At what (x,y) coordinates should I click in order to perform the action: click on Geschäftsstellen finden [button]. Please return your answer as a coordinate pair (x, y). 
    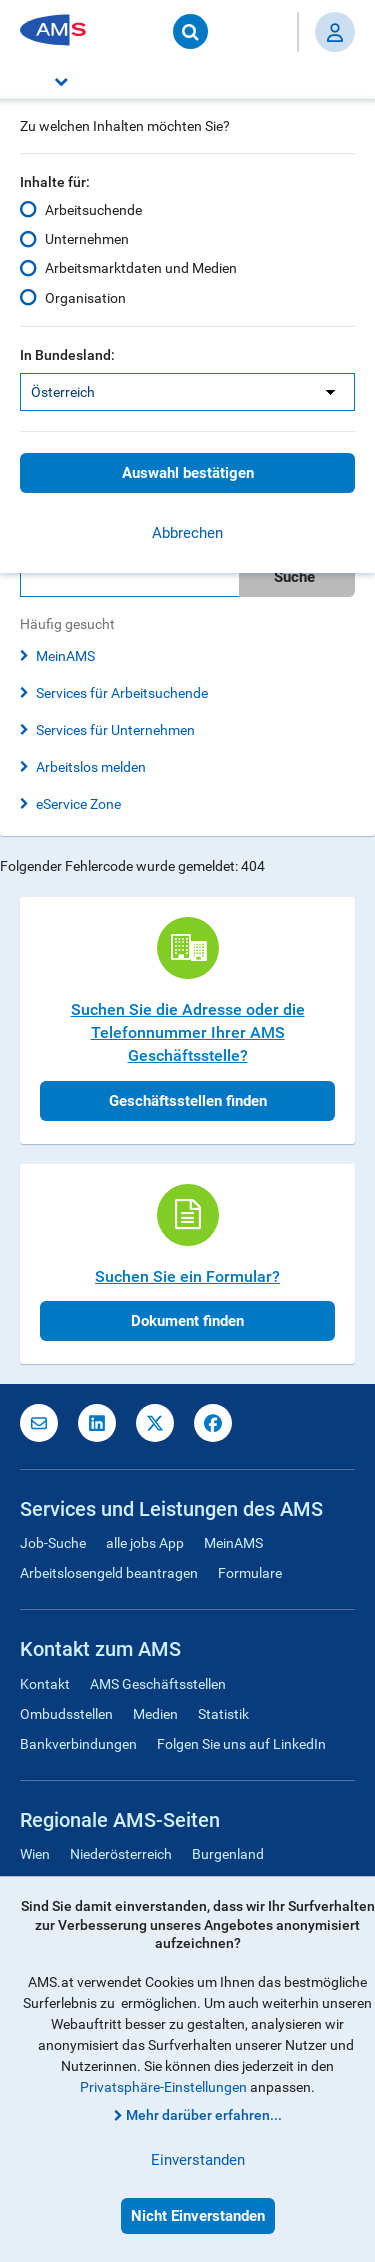
    Looking at the image, I should click on (188, 1101).